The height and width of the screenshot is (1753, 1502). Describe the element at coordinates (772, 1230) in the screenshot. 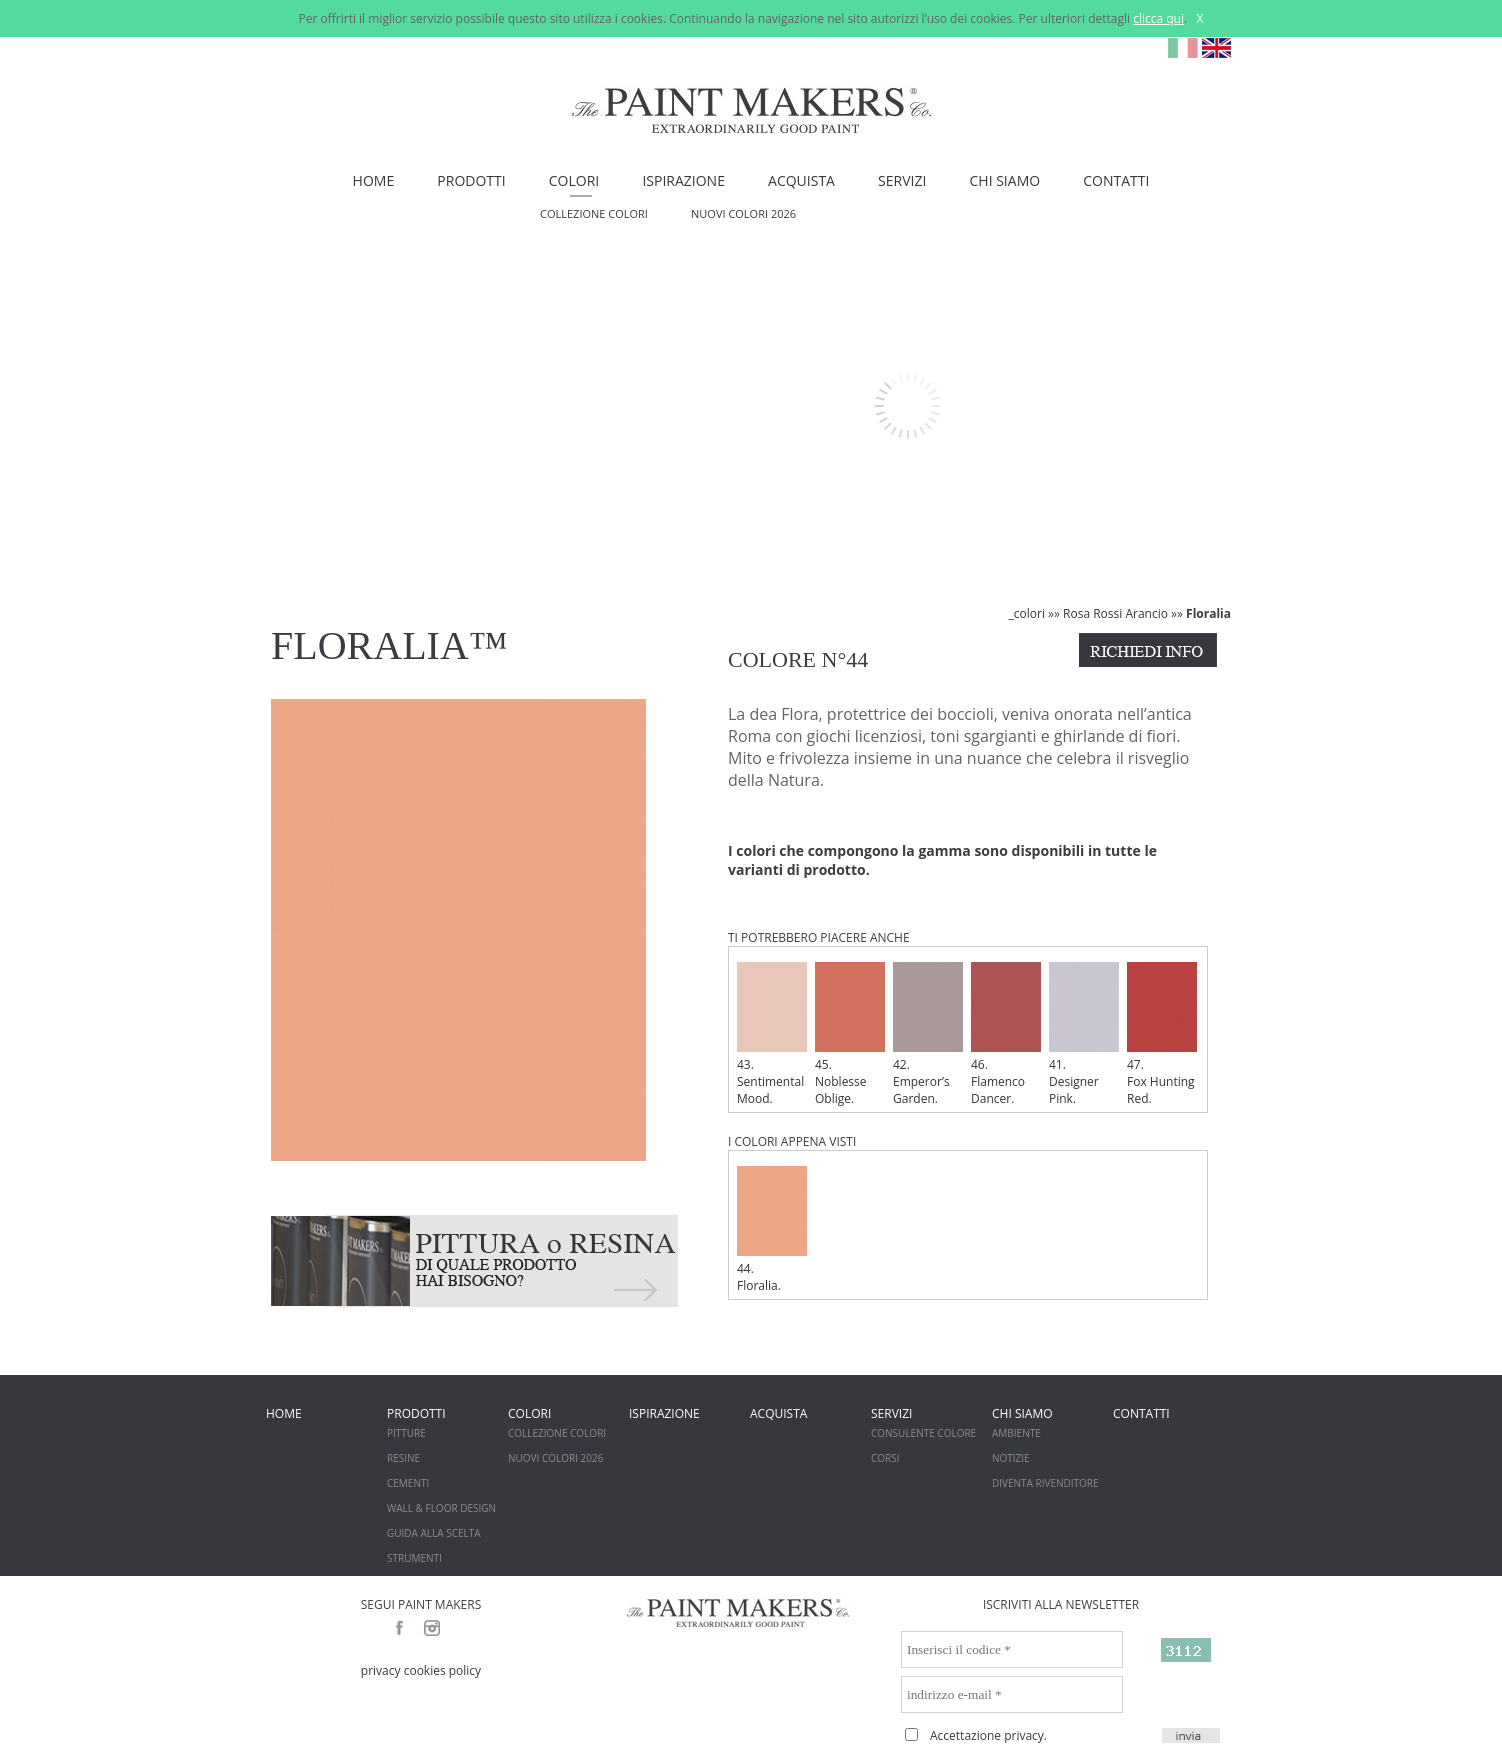

I see `44. Floralia.` at that location.